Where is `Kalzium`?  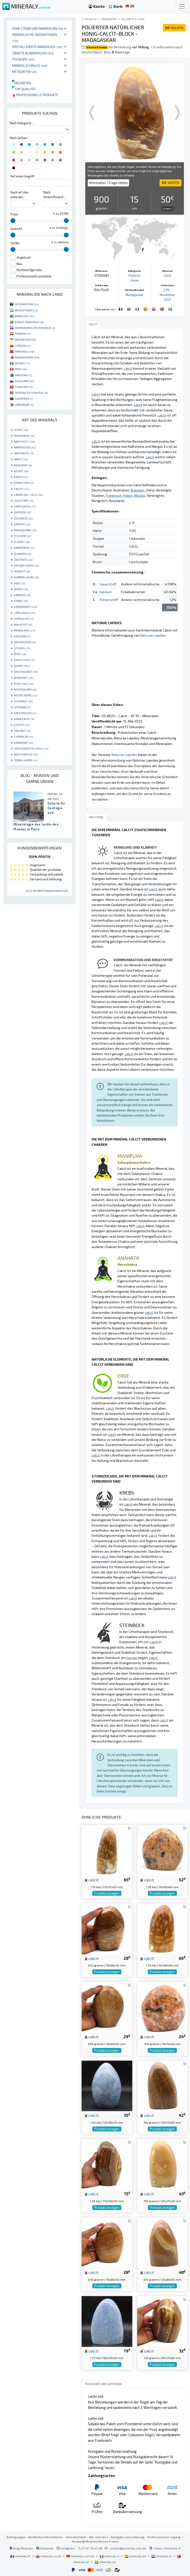
Kalzium is located at coordinates (106, 592).